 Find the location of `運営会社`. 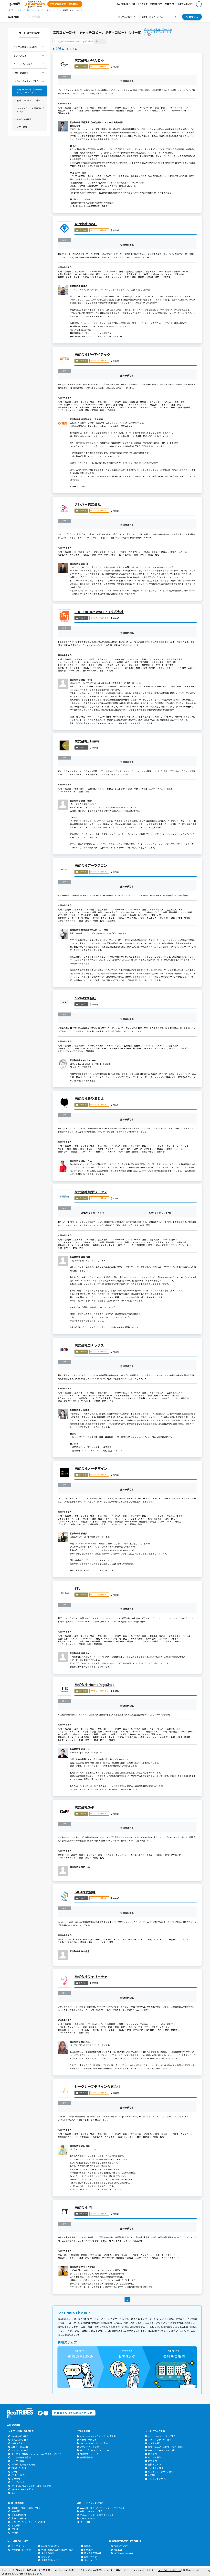

運営会社 is located at coordinates (88, 2546).